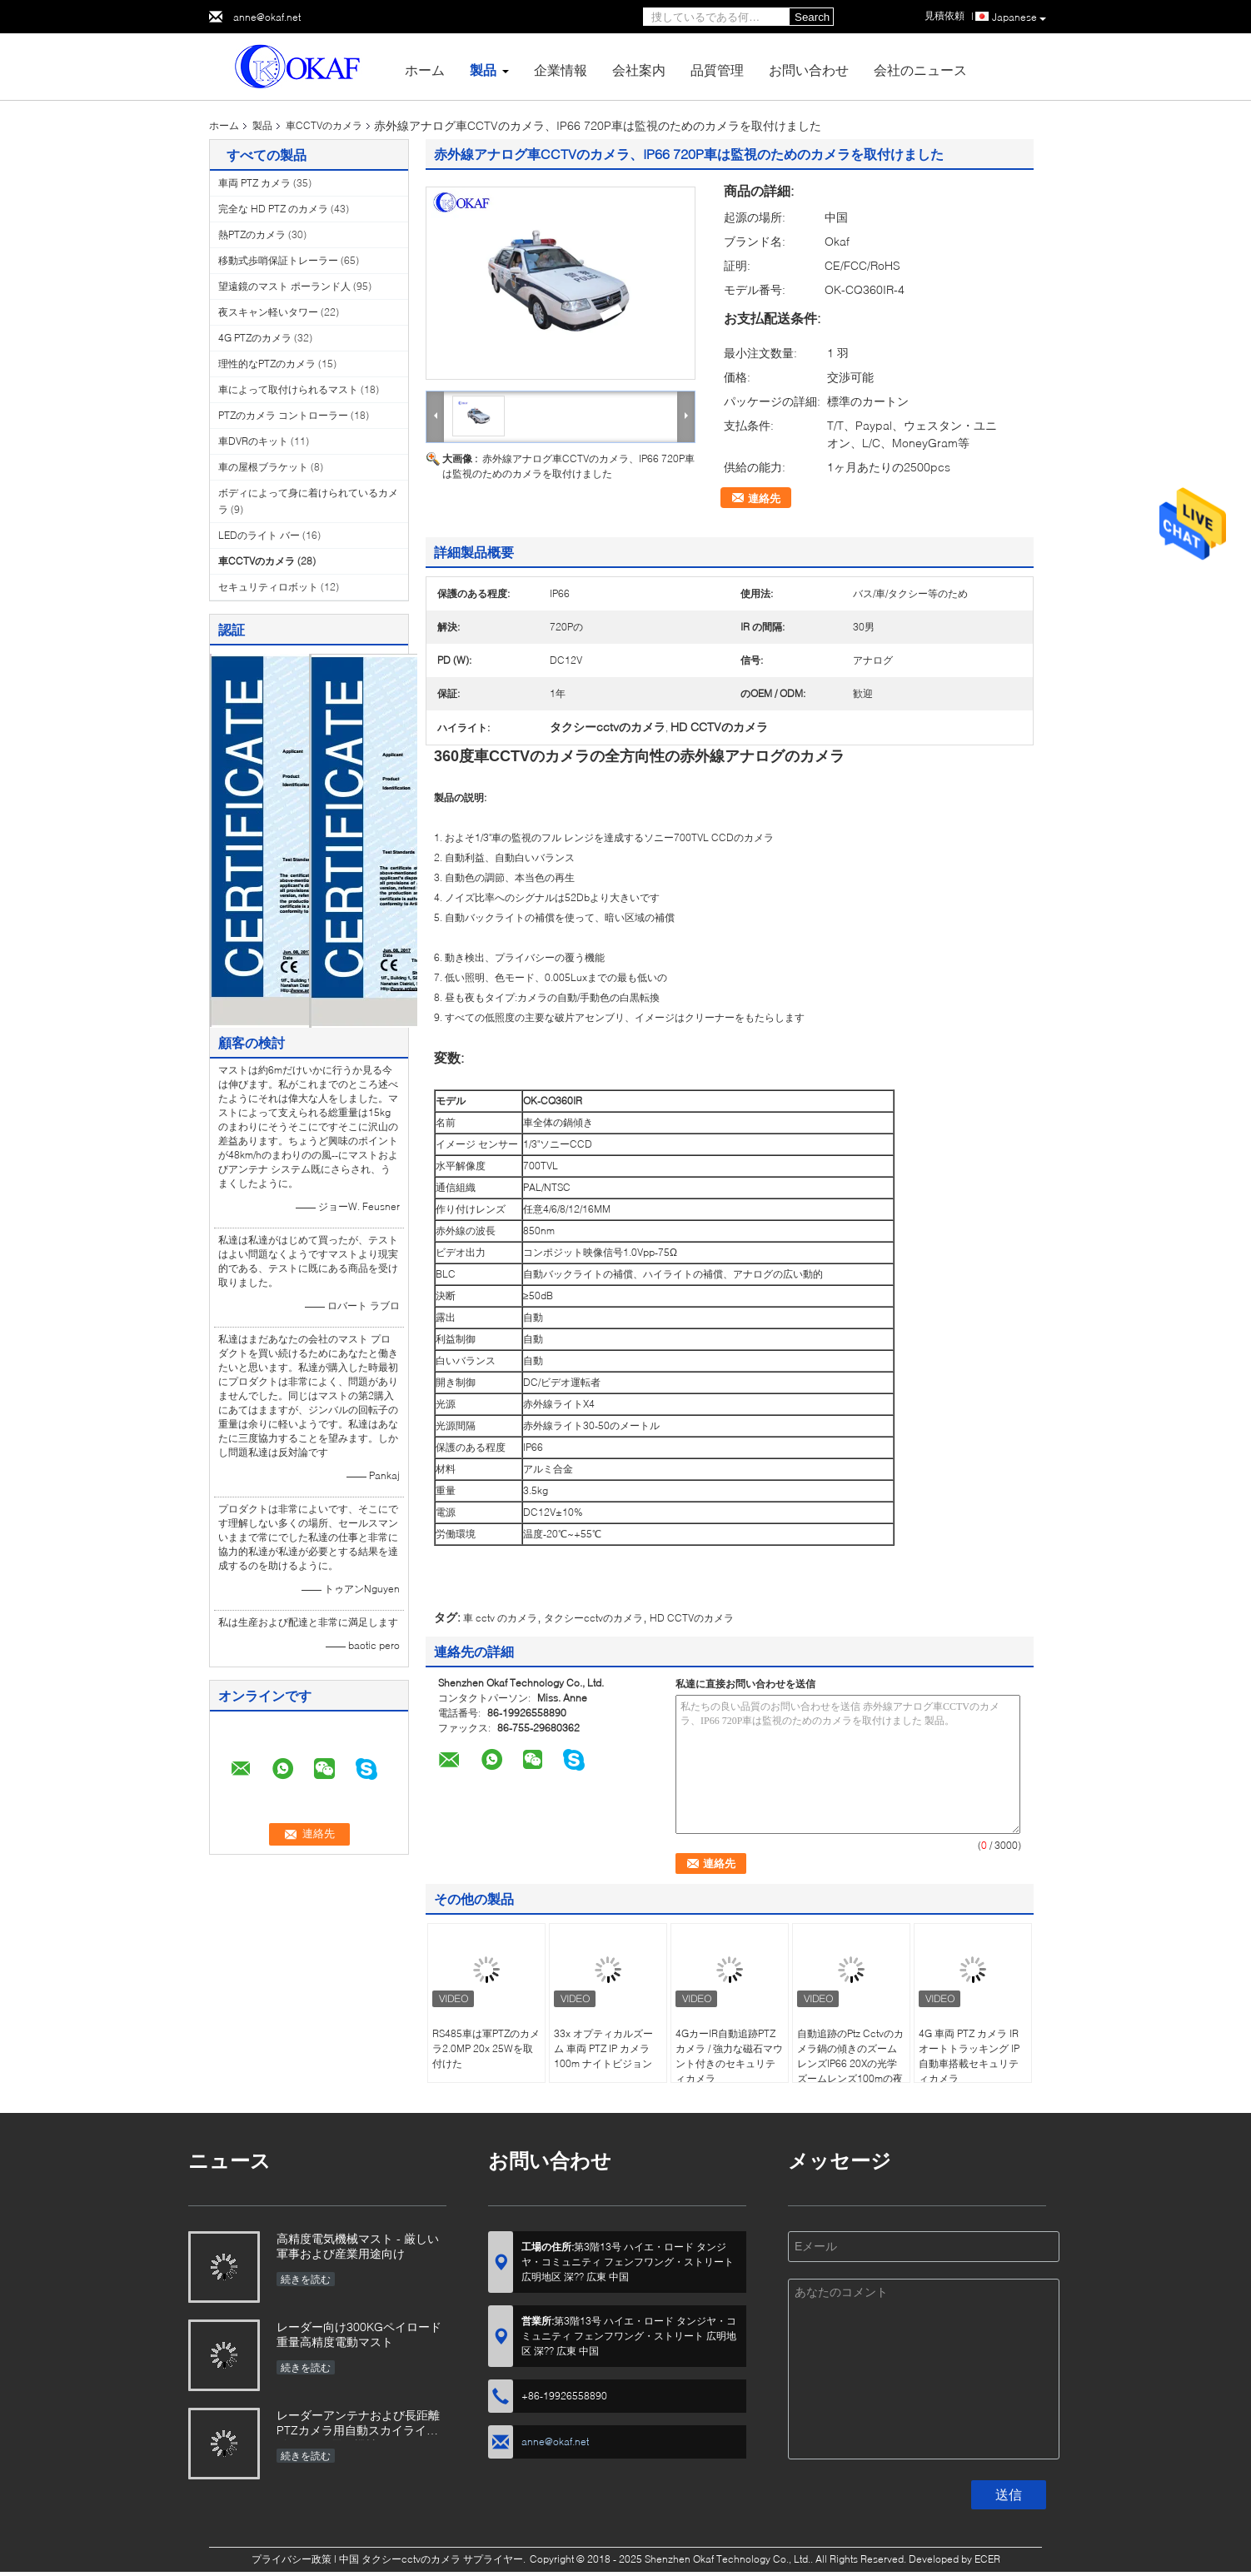 The height and width of the screenshot is (2576, 1251). Describe the element at coordinates (593, 1618) in the screenshot. I see `タクシーcctvのカメラ` at that location.